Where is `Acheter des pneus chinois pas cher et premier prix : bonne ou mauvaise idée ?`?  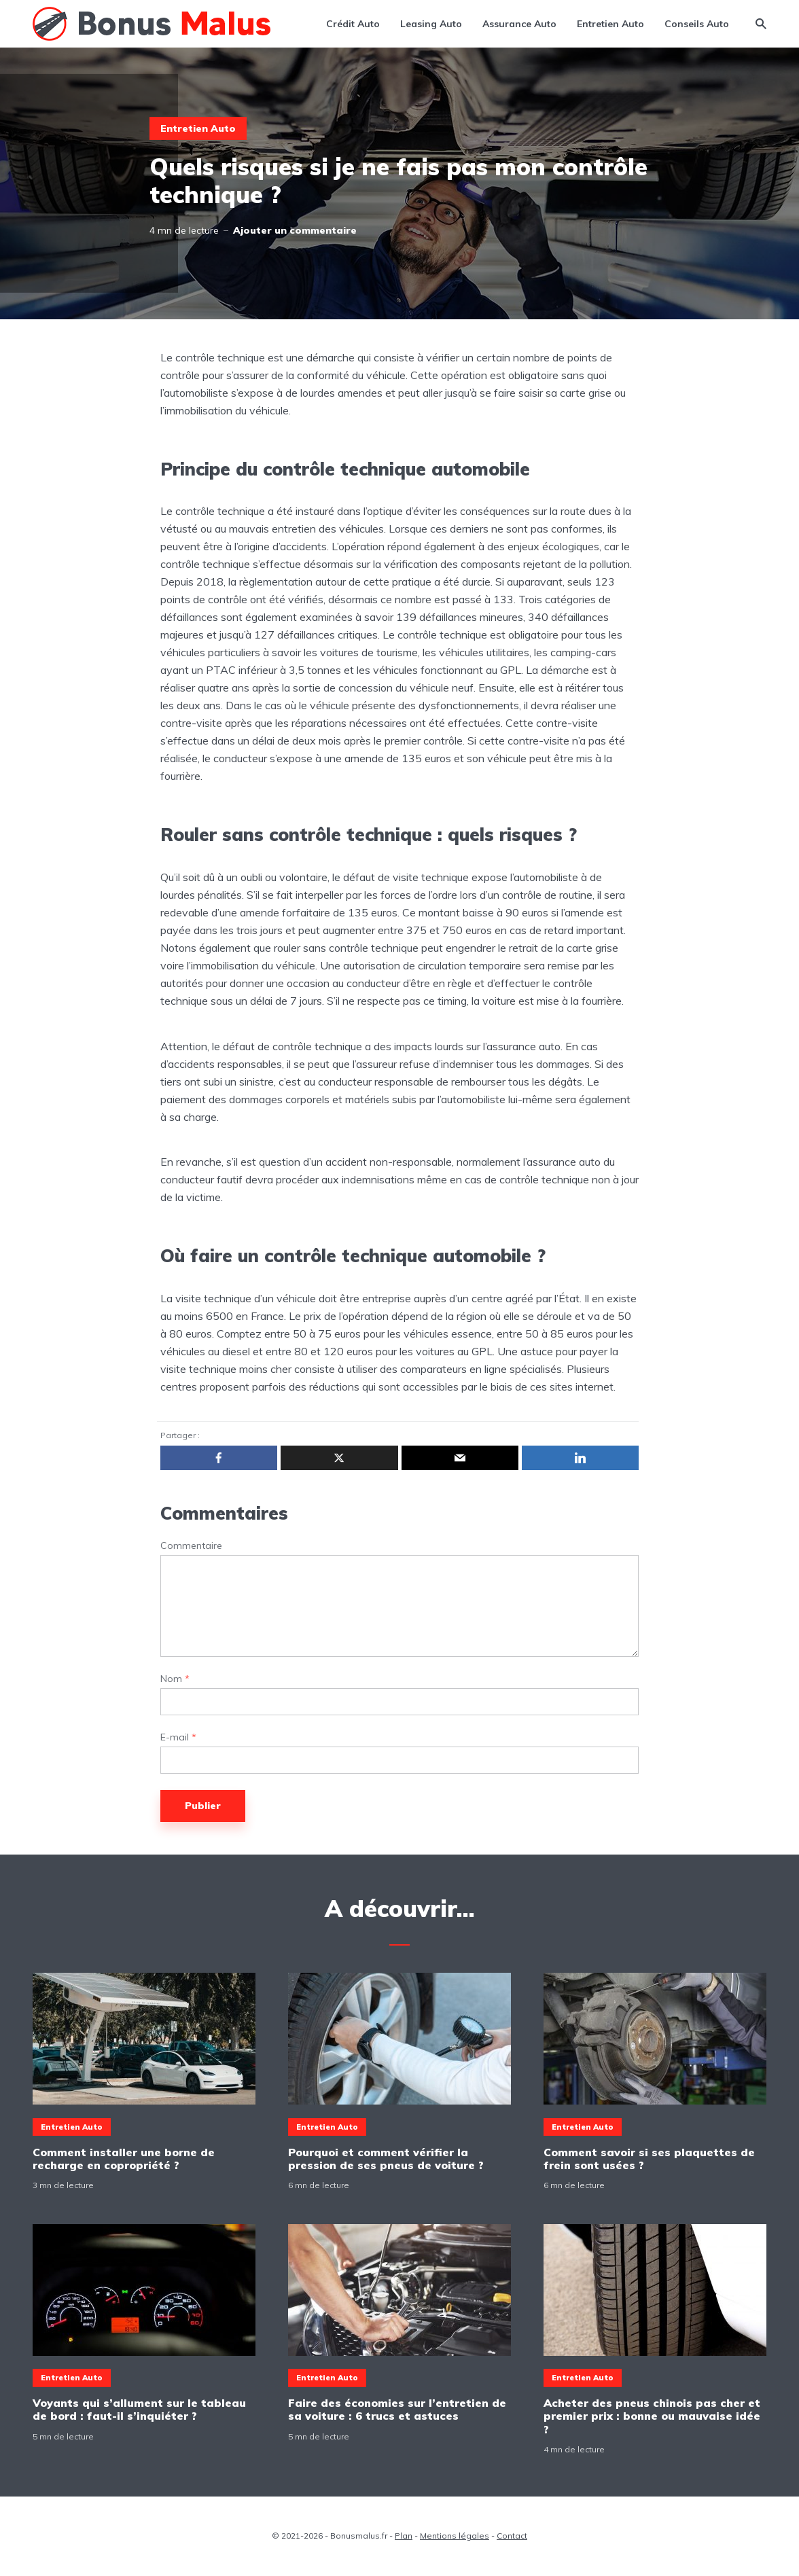
Acheter des pneus chinois pas cher et premier prix : bonne ou mauvaise idée ? is located at coordinates (652, 2416).